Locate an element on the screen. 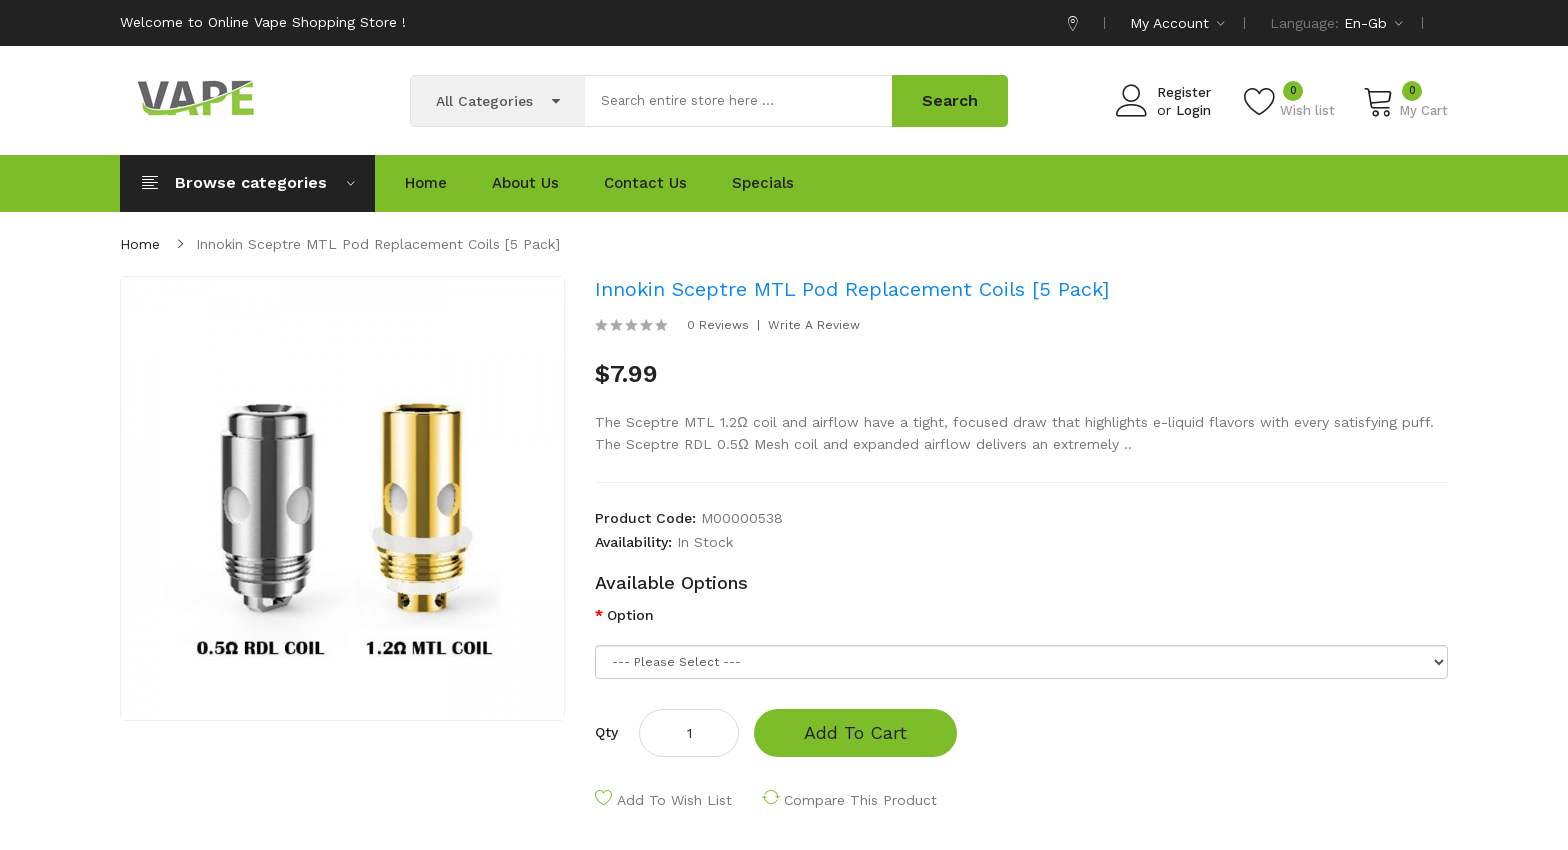 This screenshot has width=1568, height=850. Innokin Sceptre MTL Pod Replacement Coils [5 pack] is located at coordinates (378, 244).